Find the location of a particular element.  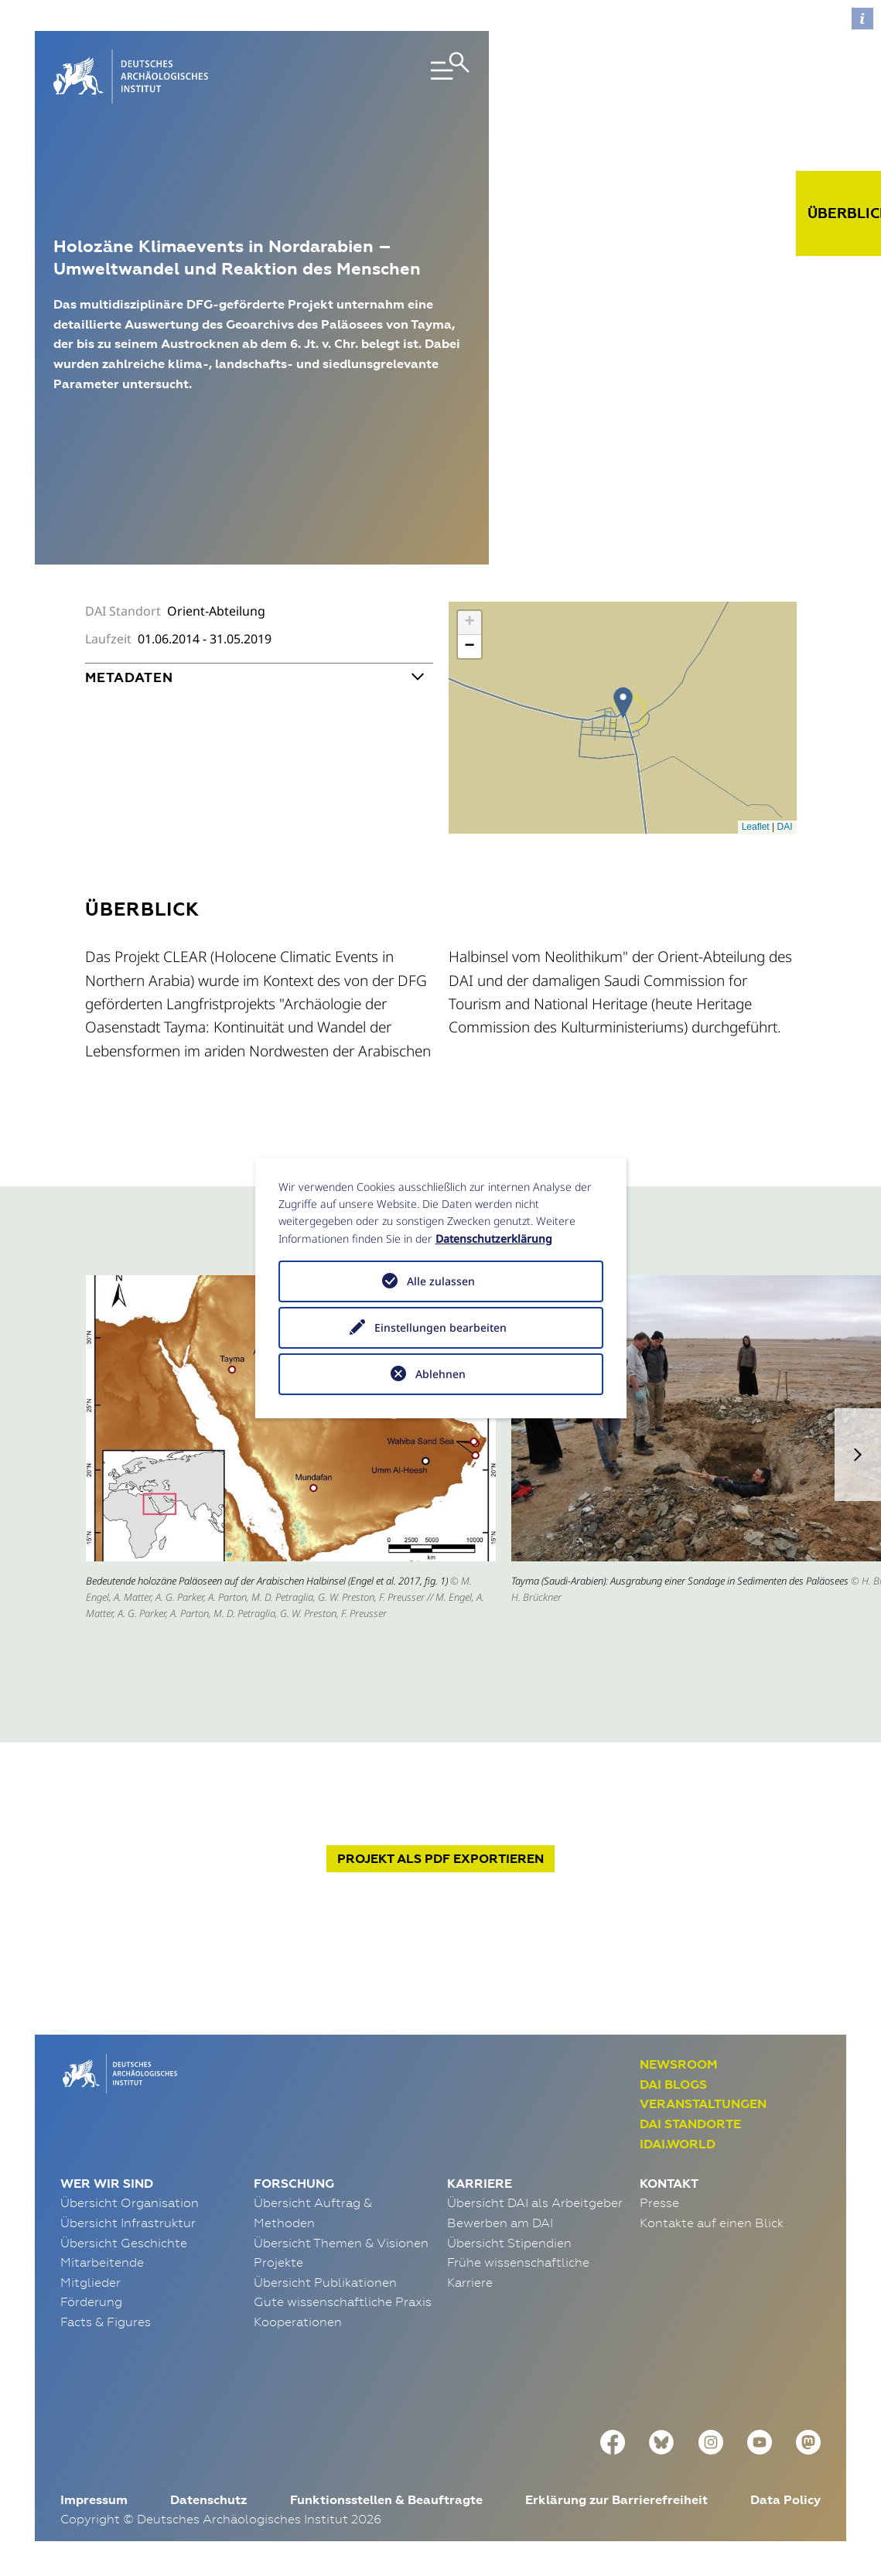

Übersicht Stipendien is located at coordinates (509, 2243).